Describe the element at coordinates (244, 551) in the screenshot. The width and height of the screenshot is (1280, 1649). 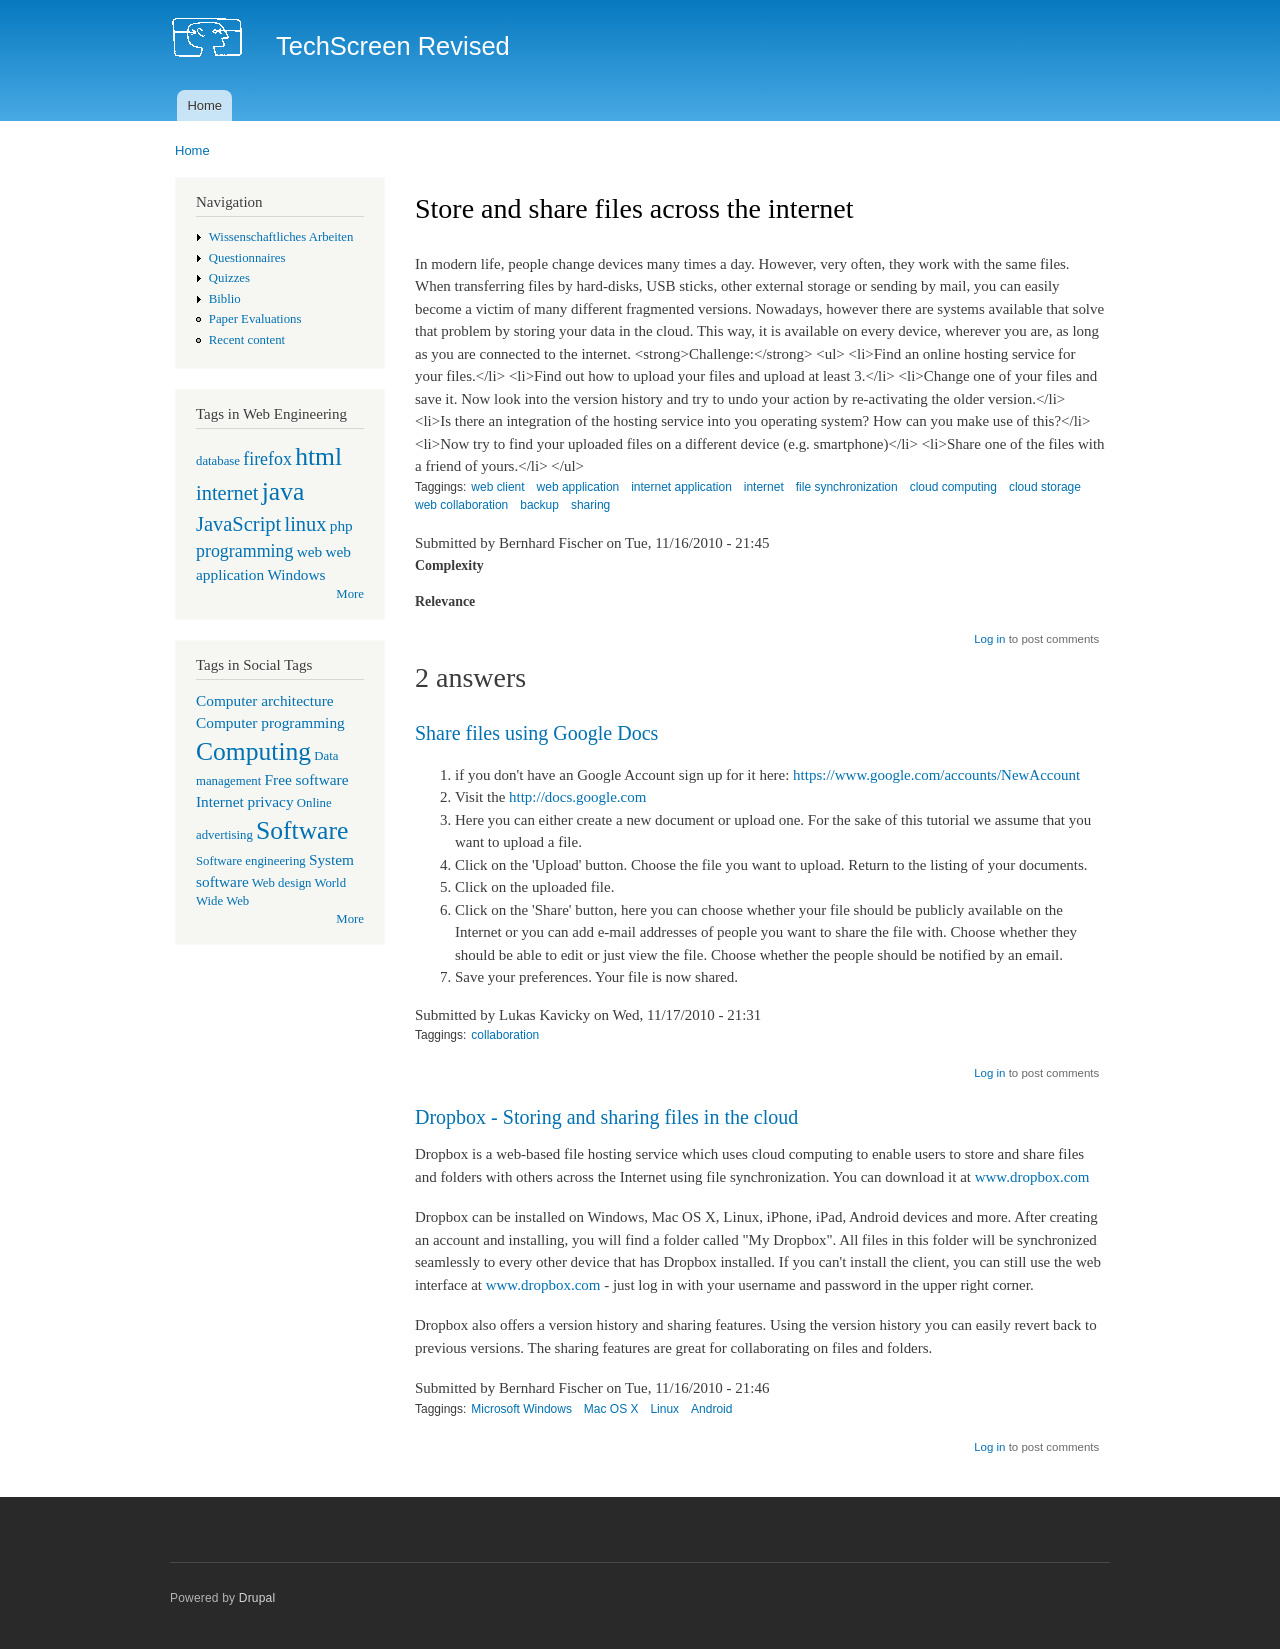
I see `programming` at that location.